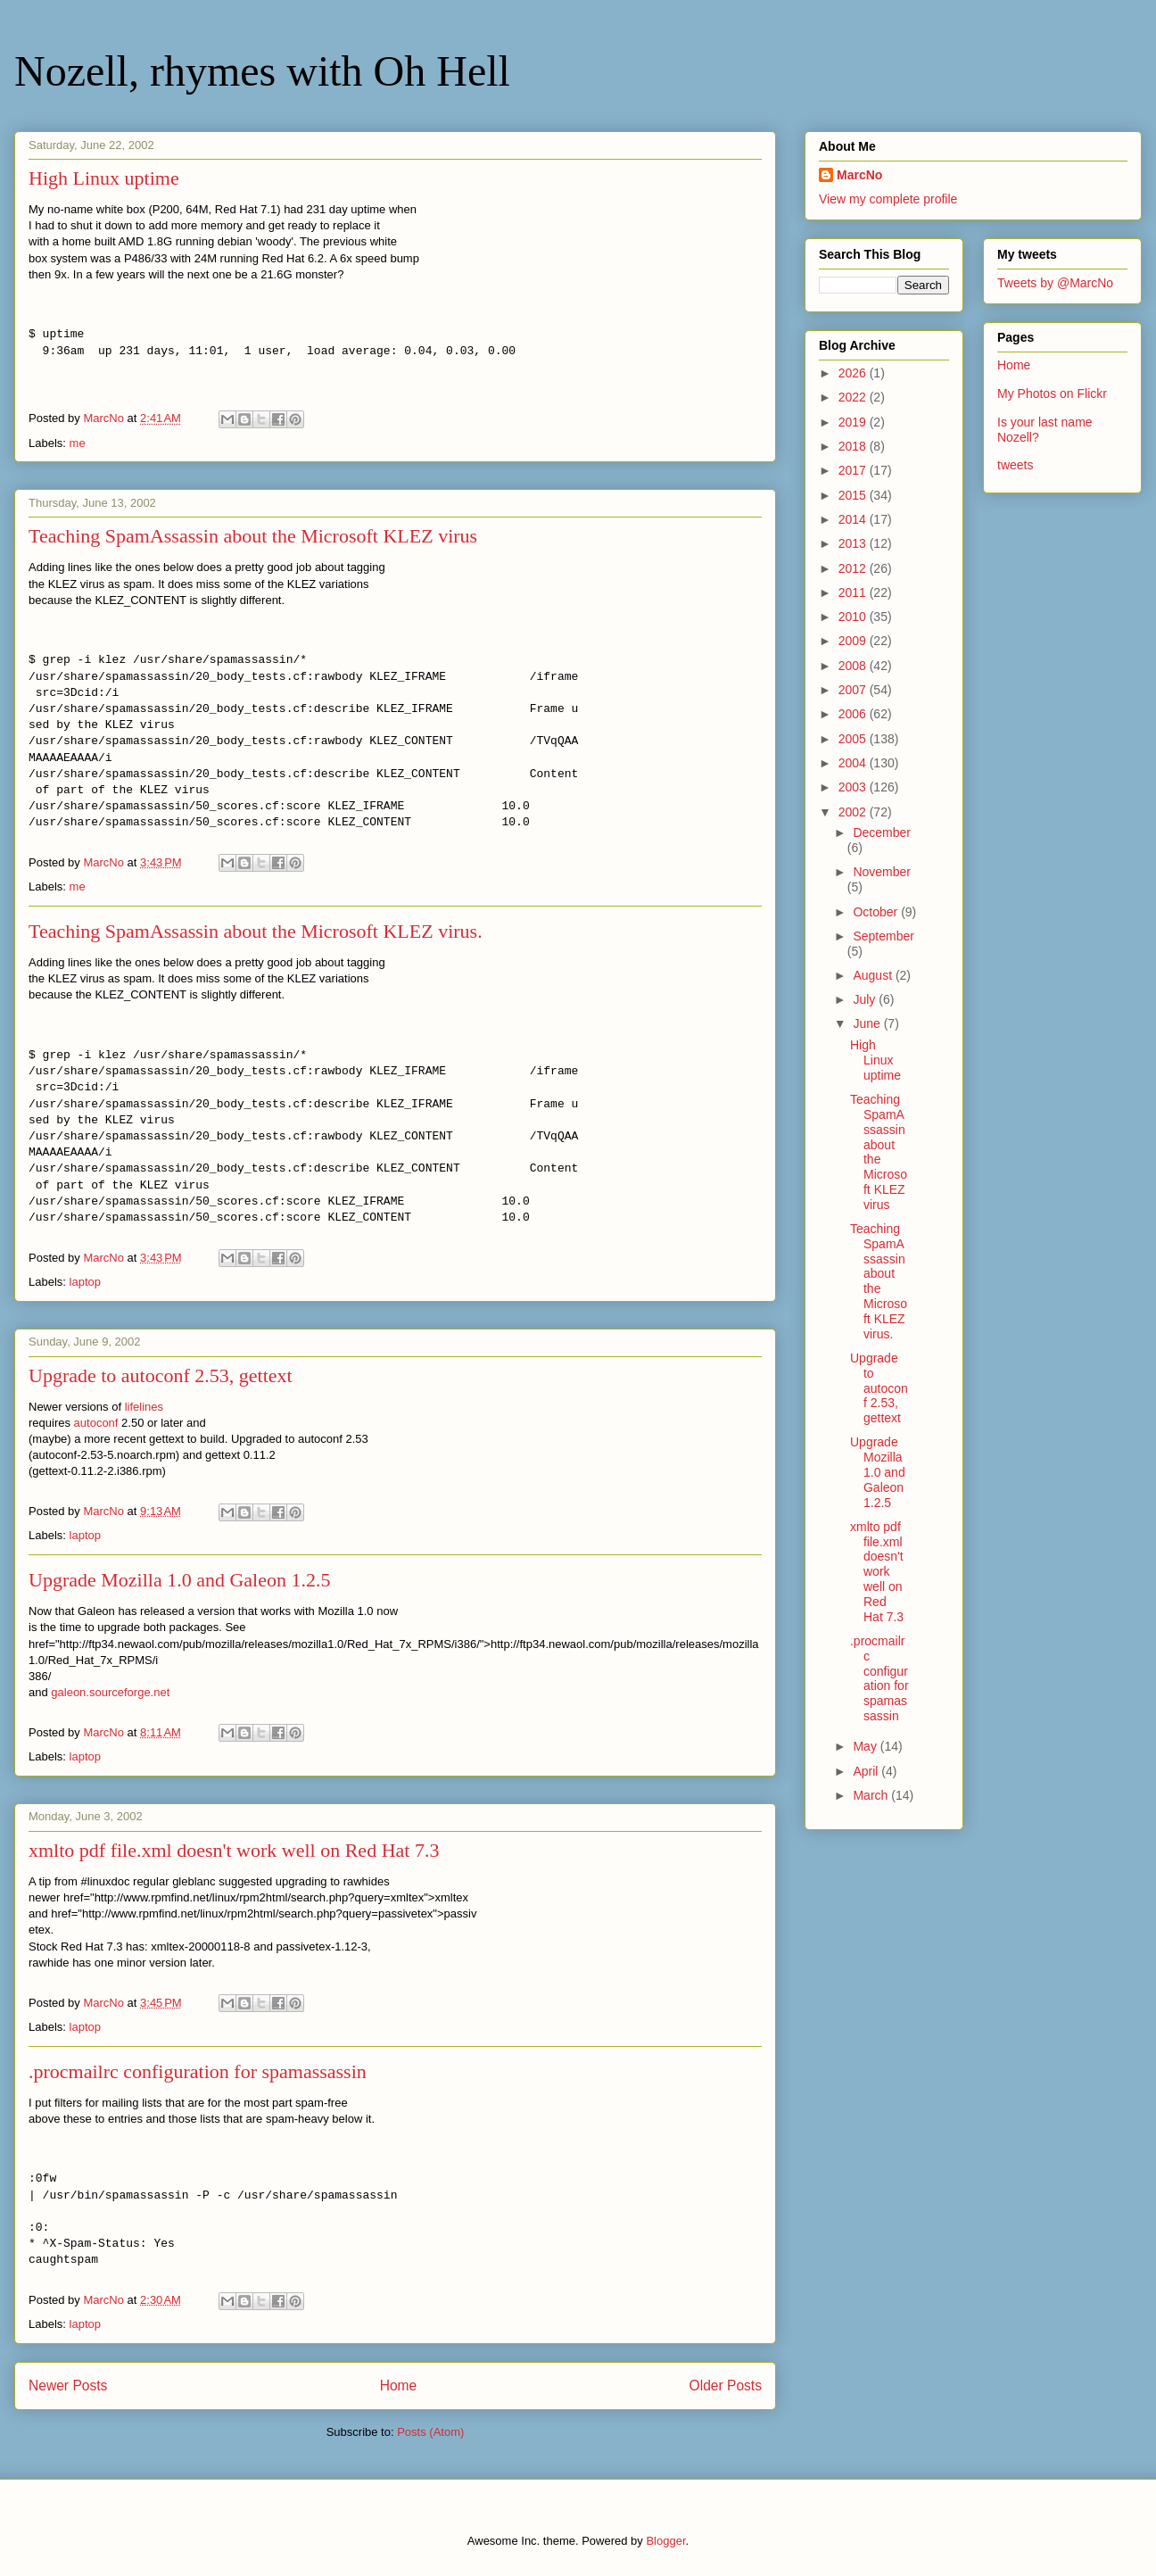 The image size is (1156, 2576). Describe the element at coordinates (96, 1422) in the screenshot. I see `autoconf` at that location.